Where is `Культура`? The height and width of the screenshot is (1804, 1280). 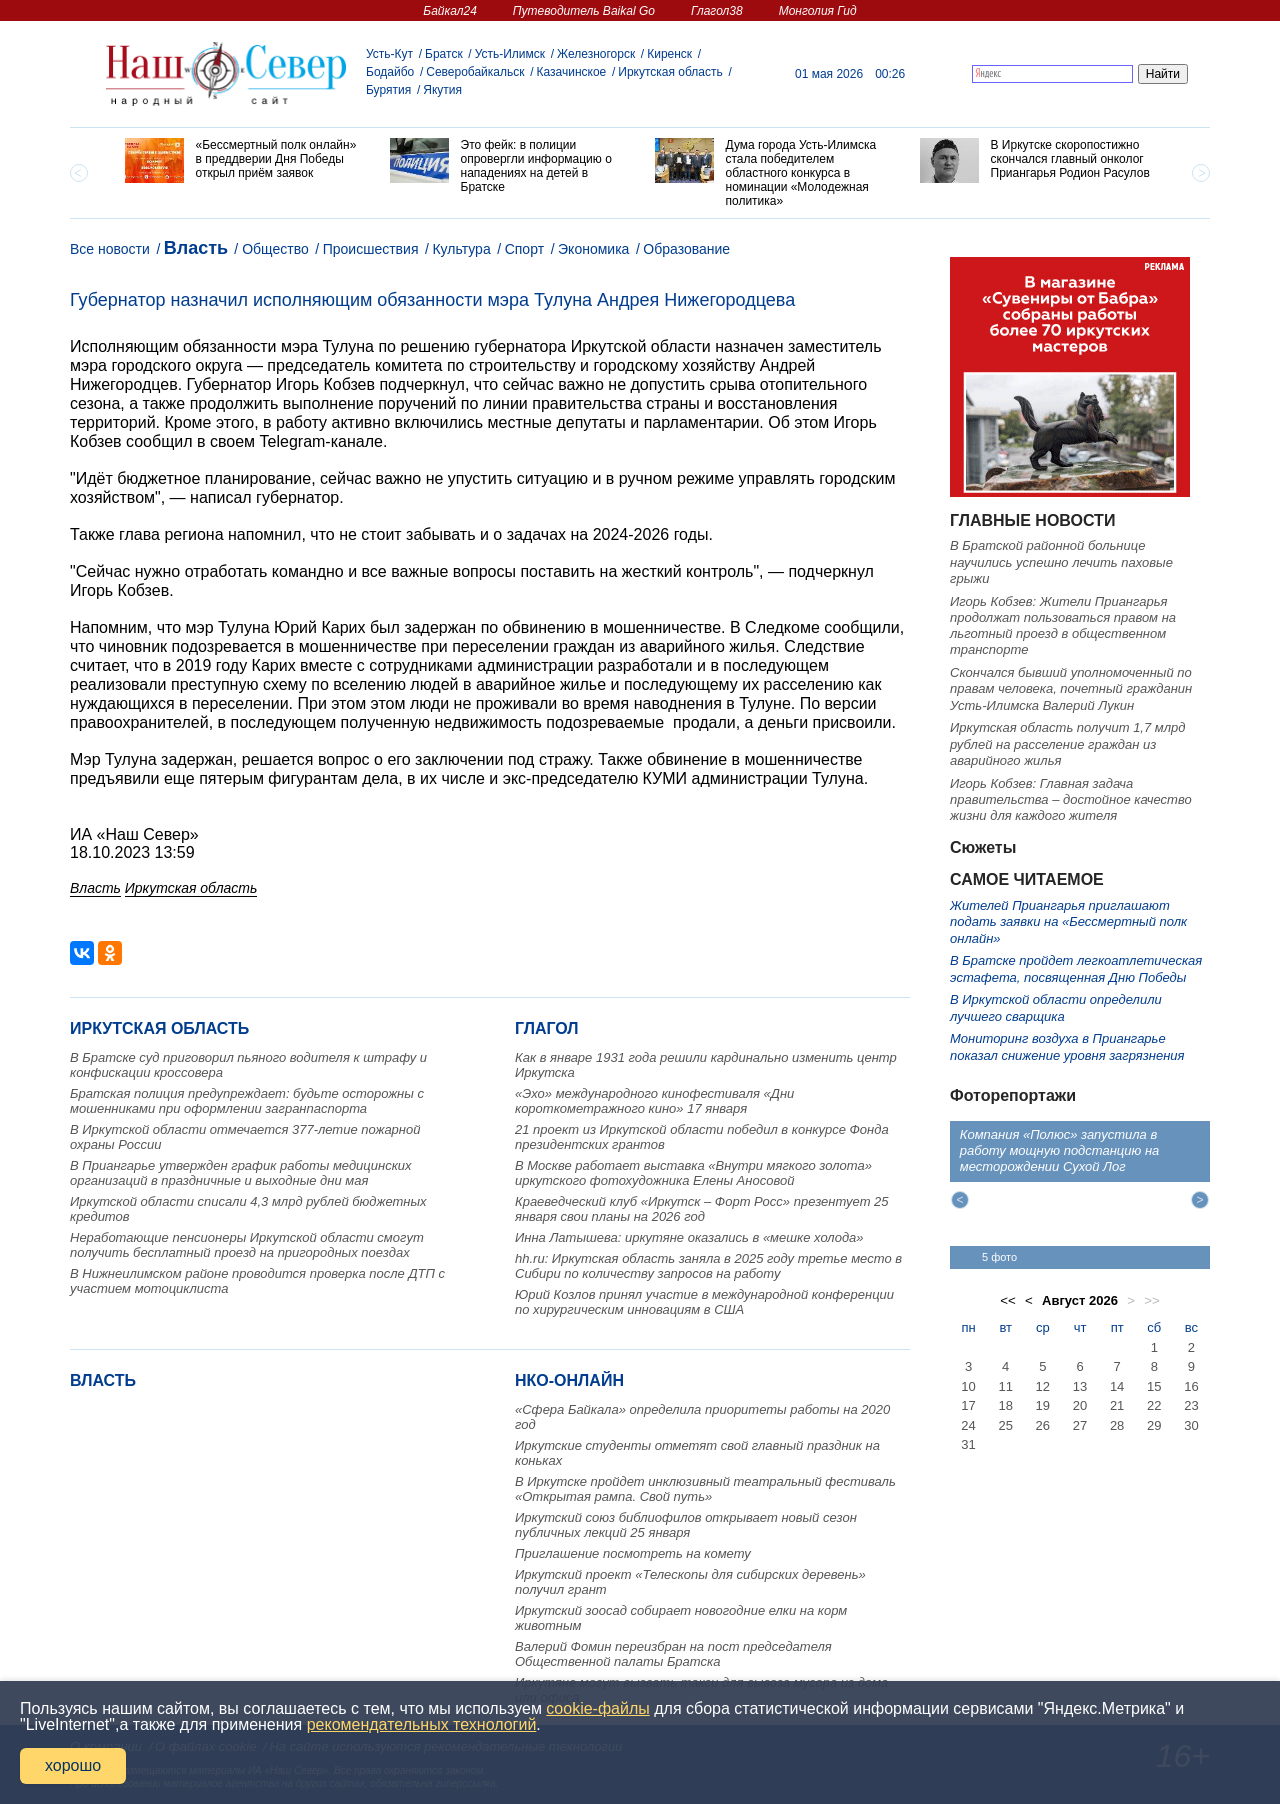
Культура is located at coordinates (461, 249).